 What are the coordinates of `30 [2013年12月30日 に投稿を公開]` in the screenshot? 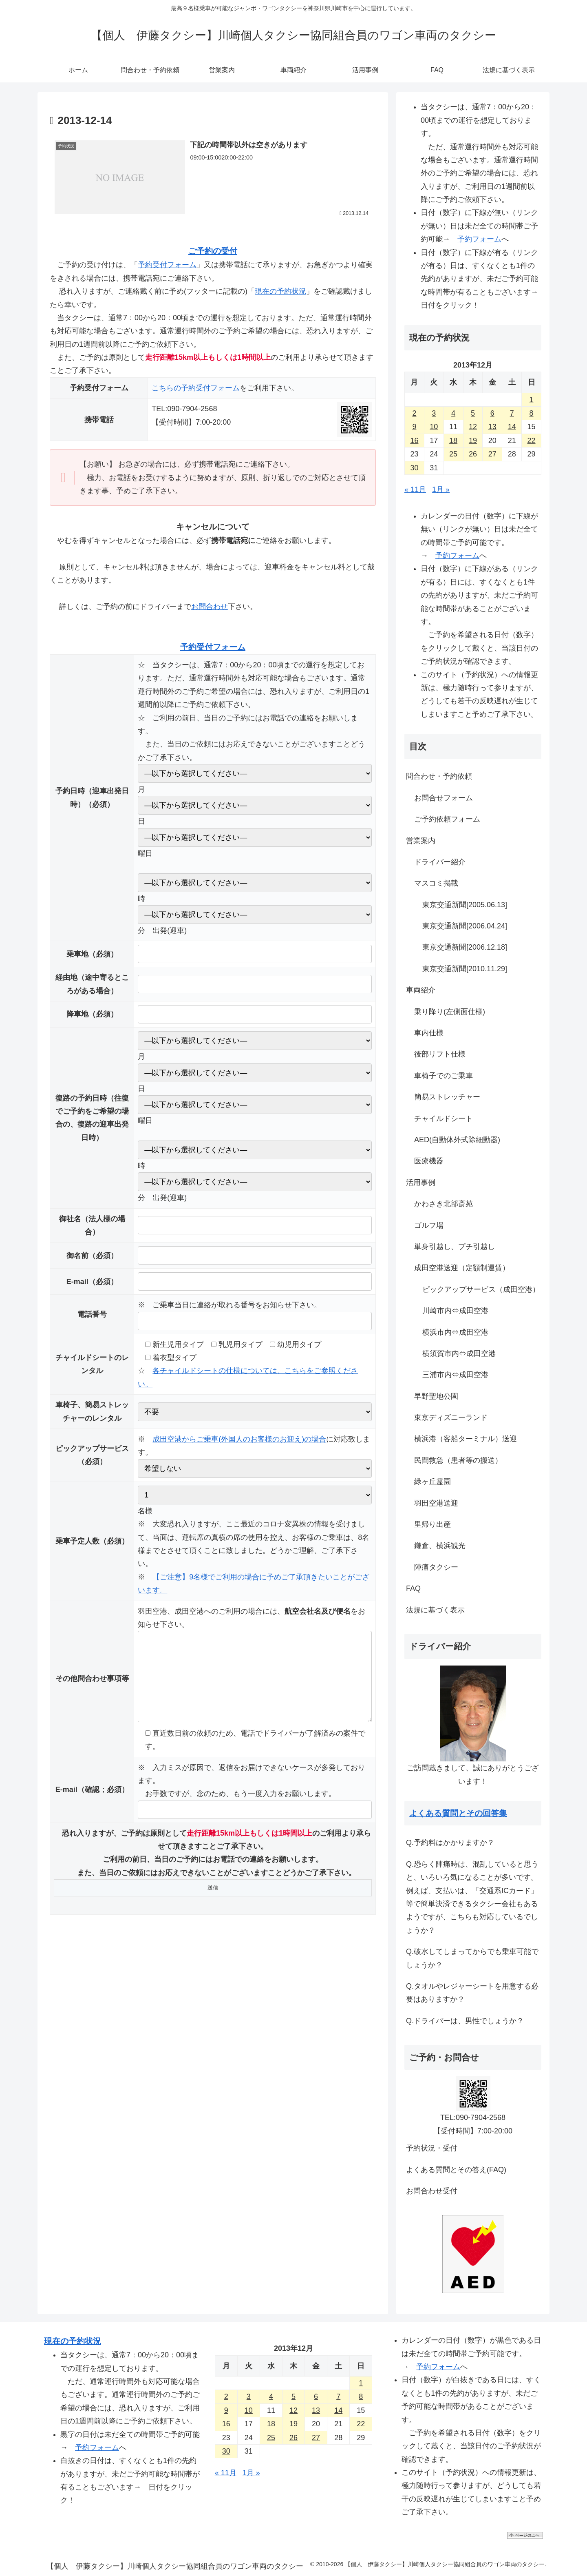 It's located at (414, 468).